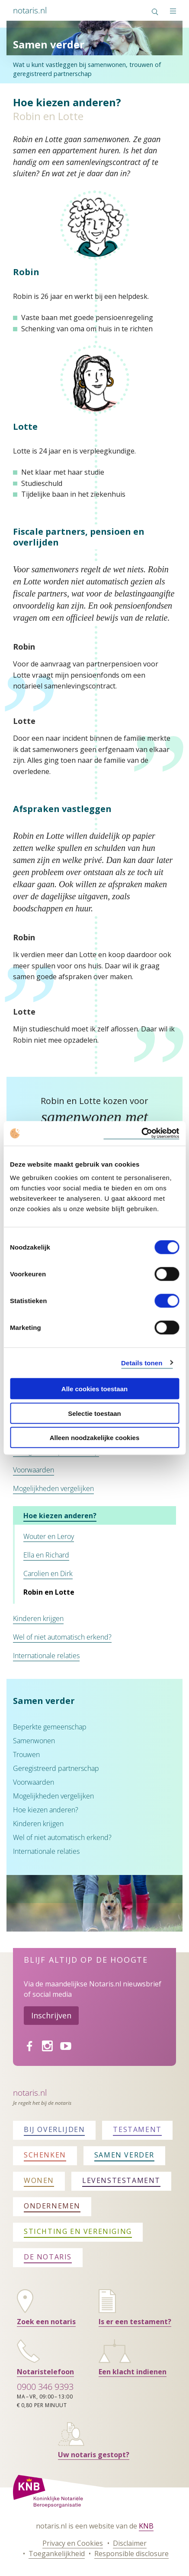  Describe the element at coordinates (131, 2553) in the screenshot. I see `Responsible disclosure` at that location.